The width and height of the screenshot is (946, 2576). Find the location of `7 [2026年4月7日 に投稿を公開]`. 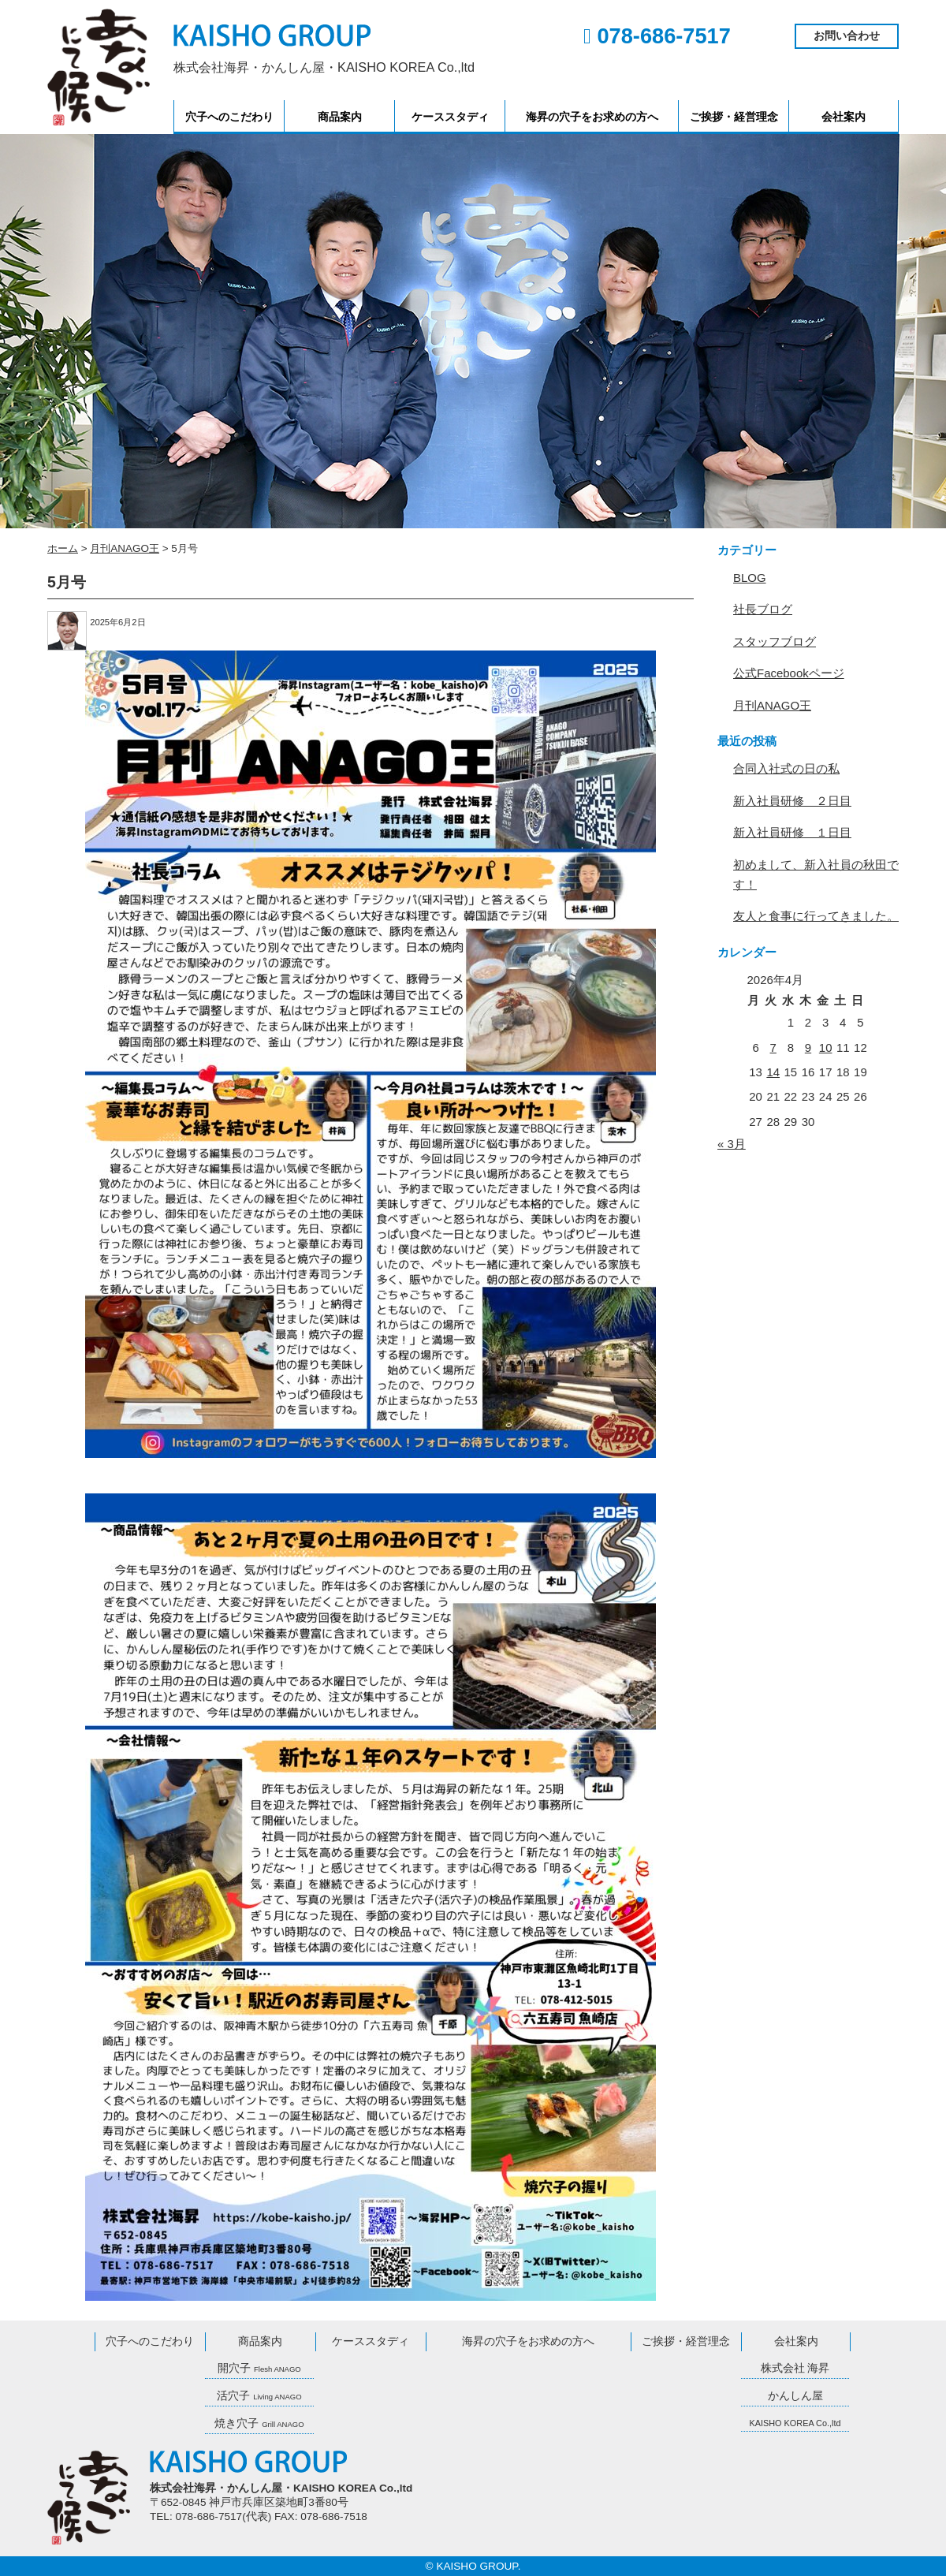

7 [2026年4月7日 に投稿を公開] is located at coordinates (773, 1047).